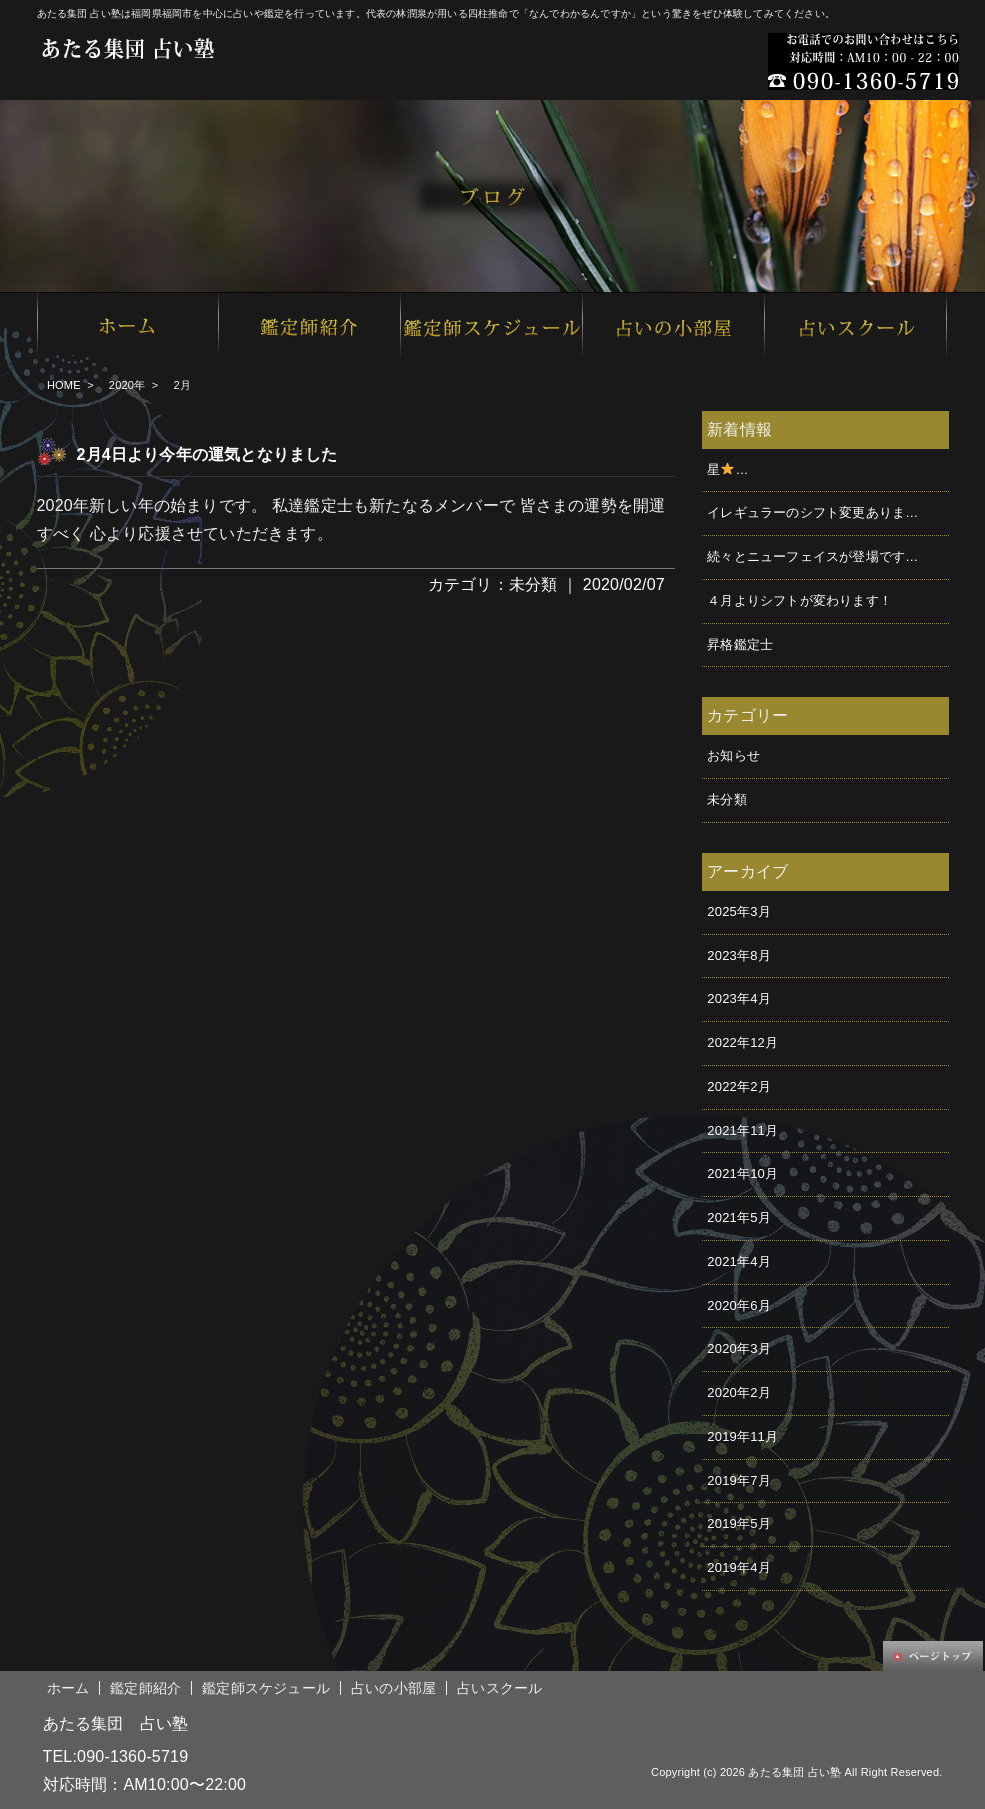 This screenshot has width=985, height=1809. What do you see at coordinates (727, 469) in the screenshot?
I see `星࿠…` at bounding box center [727, 469].